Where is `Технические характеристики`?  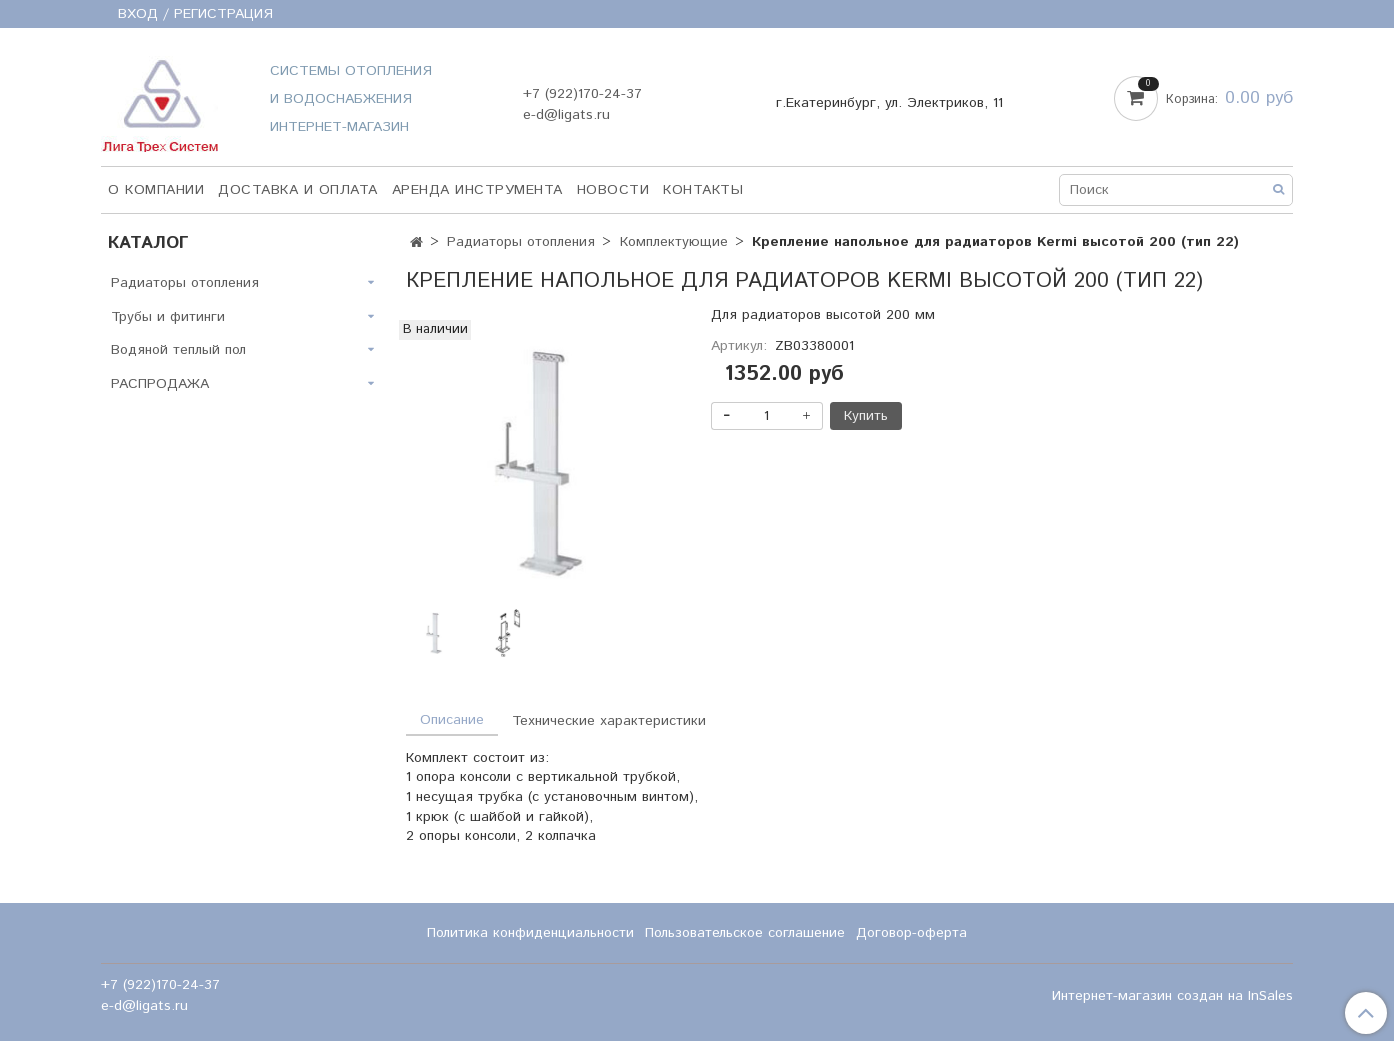 Технические характеристики is located at coordinates (609, 721).